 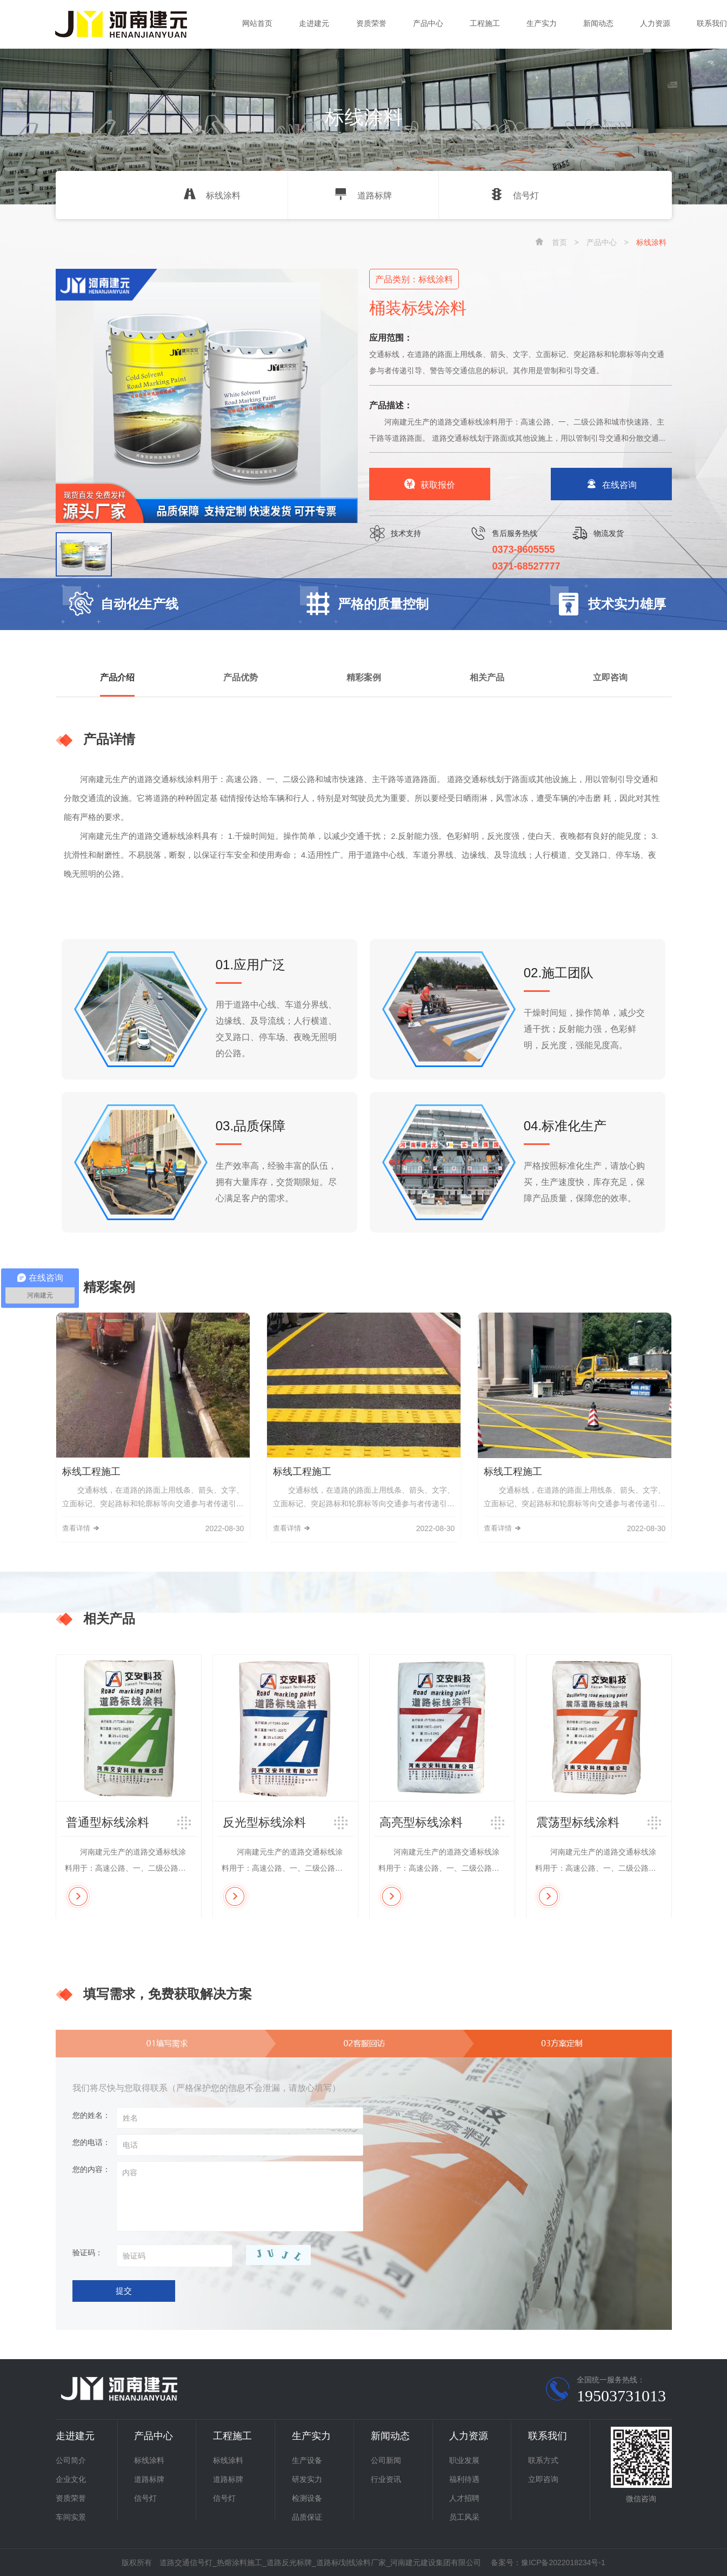 What do you see at coordinates (464, 2460) in the screenshot?
I see `职业发展` at bounding box center [464, 2460].